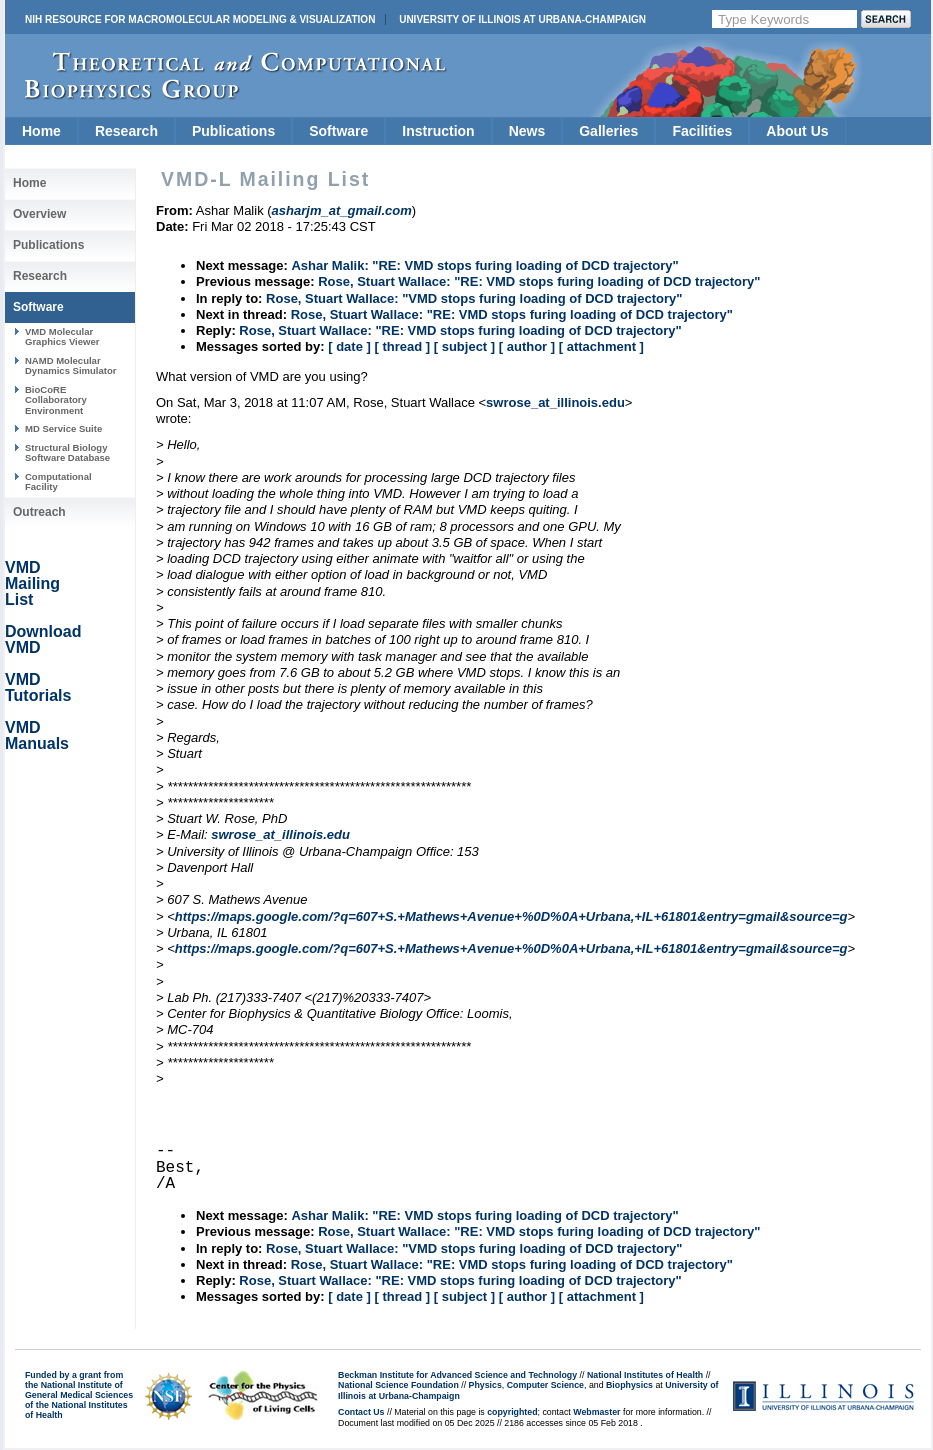 The image size is (933, 1450). I want to click on News, so click(527, 131).